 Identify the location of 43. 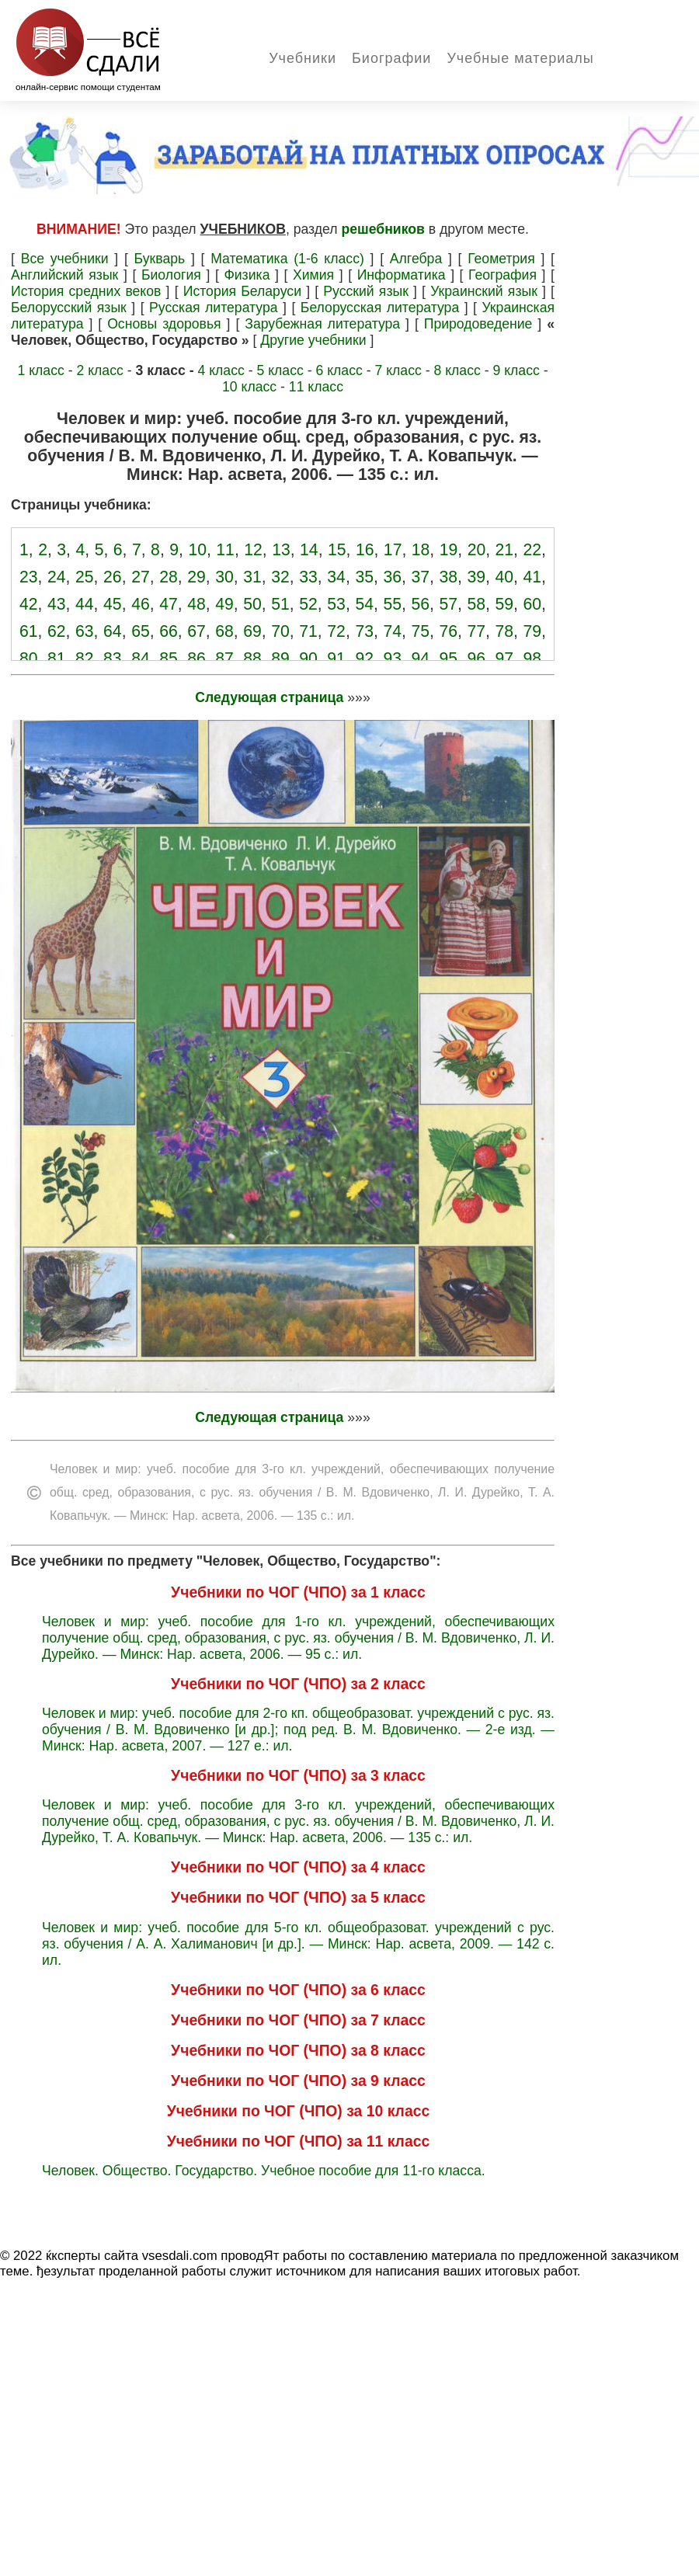
(56, 604).